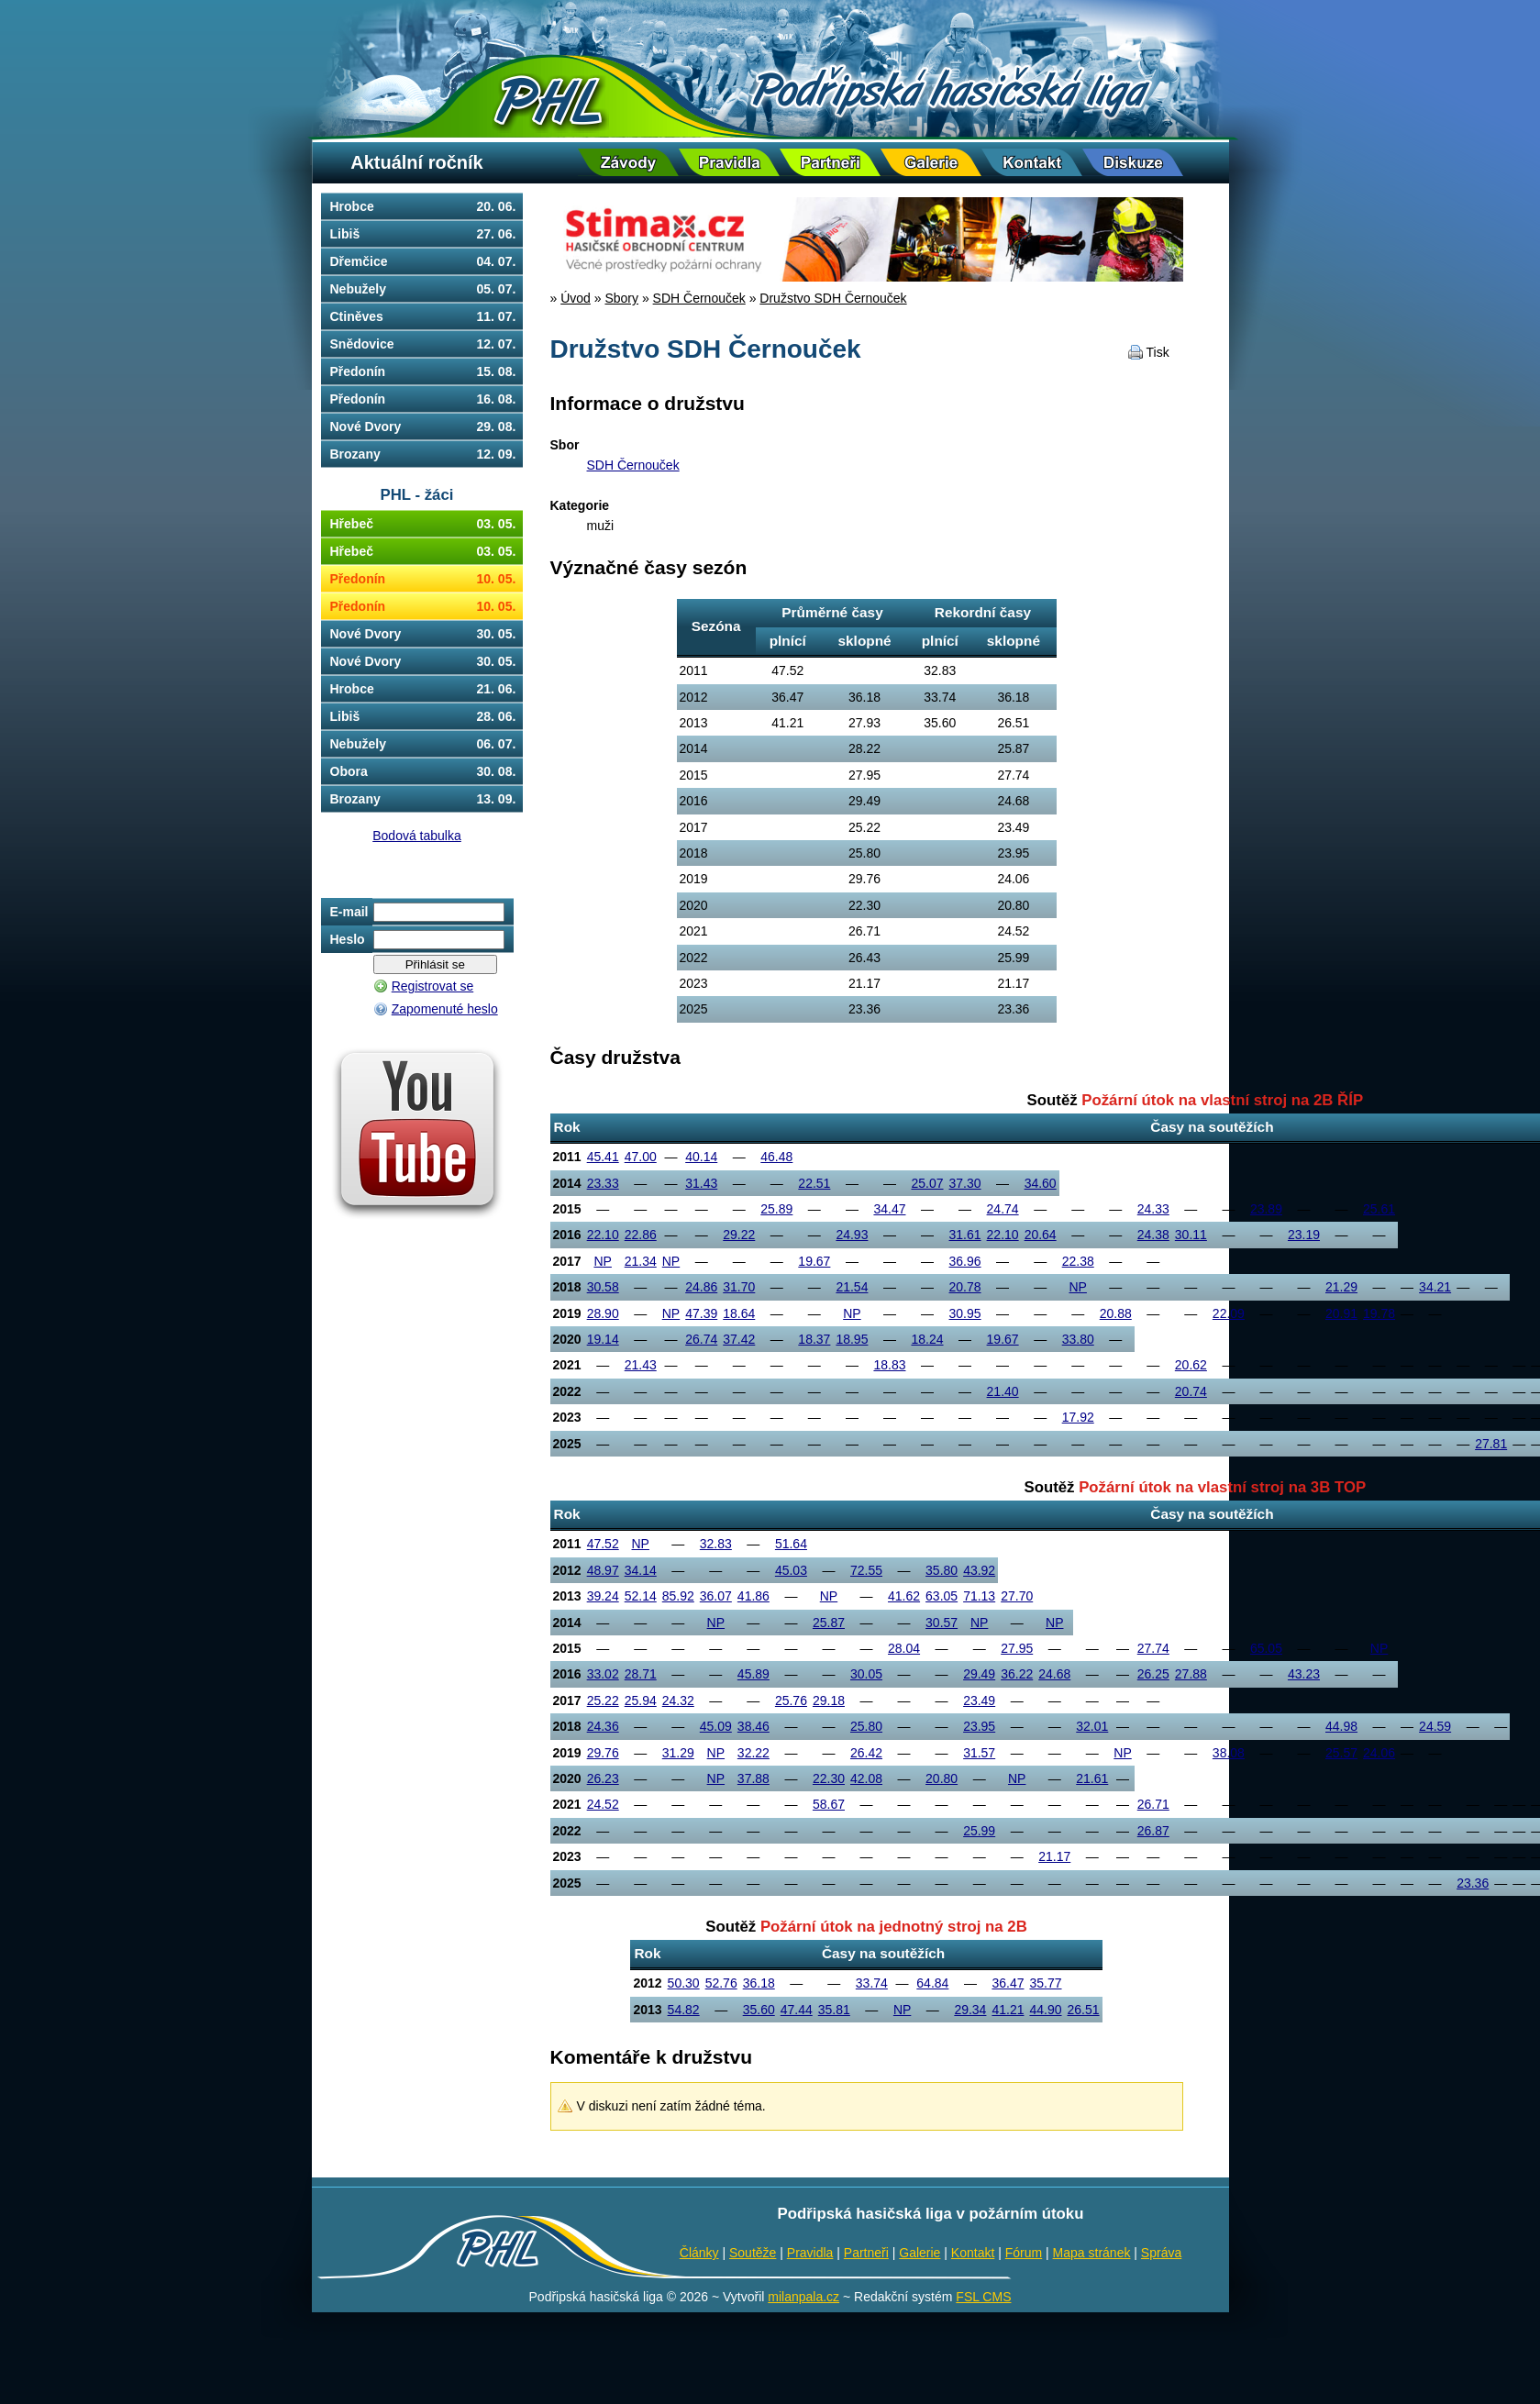 The width and height of the screenshot is (1540, 2404). Describe the element at coordinates (641, 1234) in the screenshot. I see `22.86` at that location.